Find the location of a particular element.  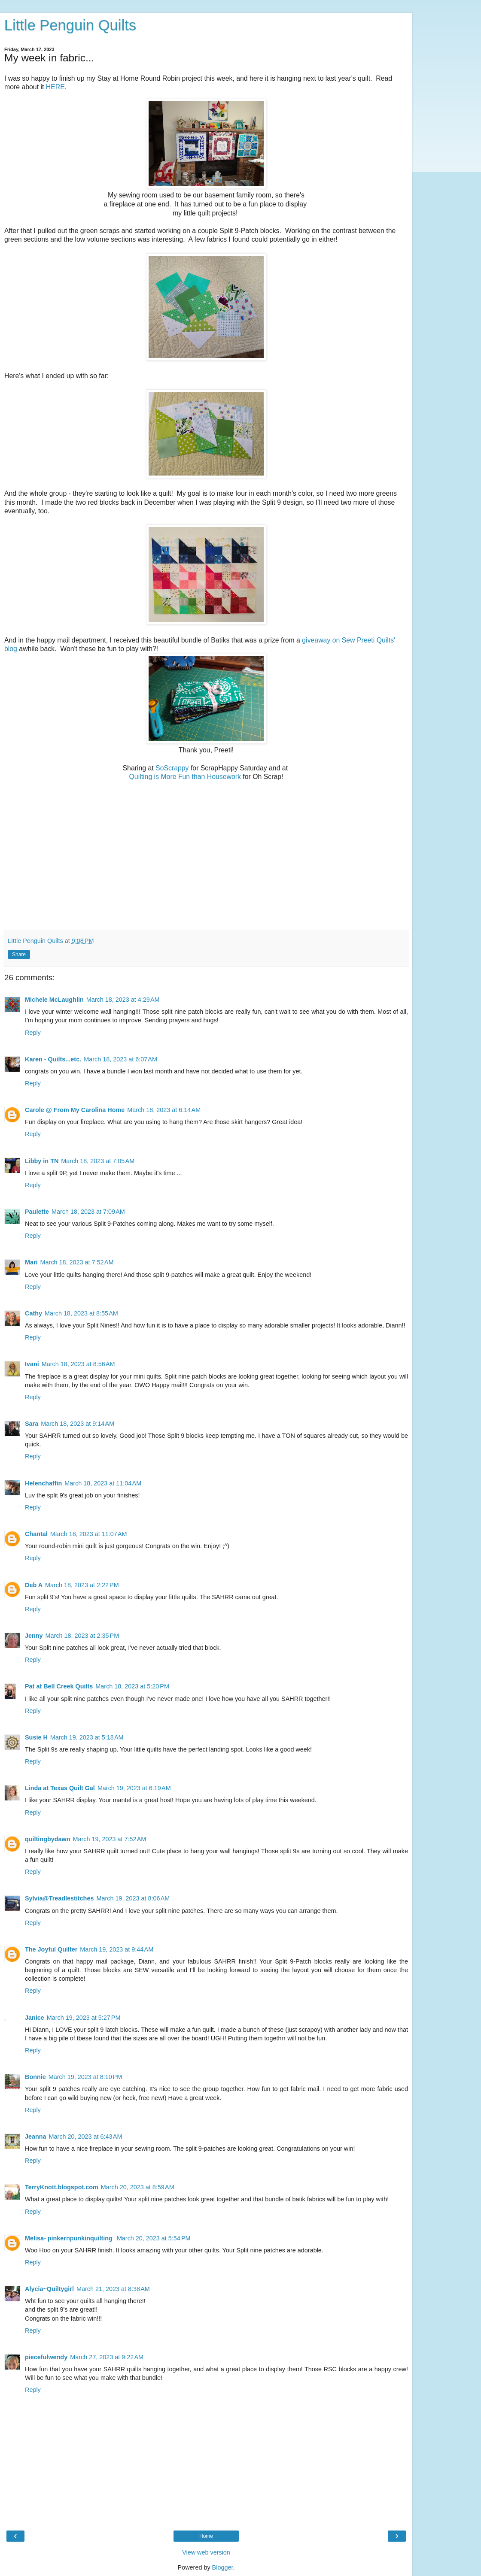

Linda at Texas Quilt Gal is located at coordinates (60, 1788).